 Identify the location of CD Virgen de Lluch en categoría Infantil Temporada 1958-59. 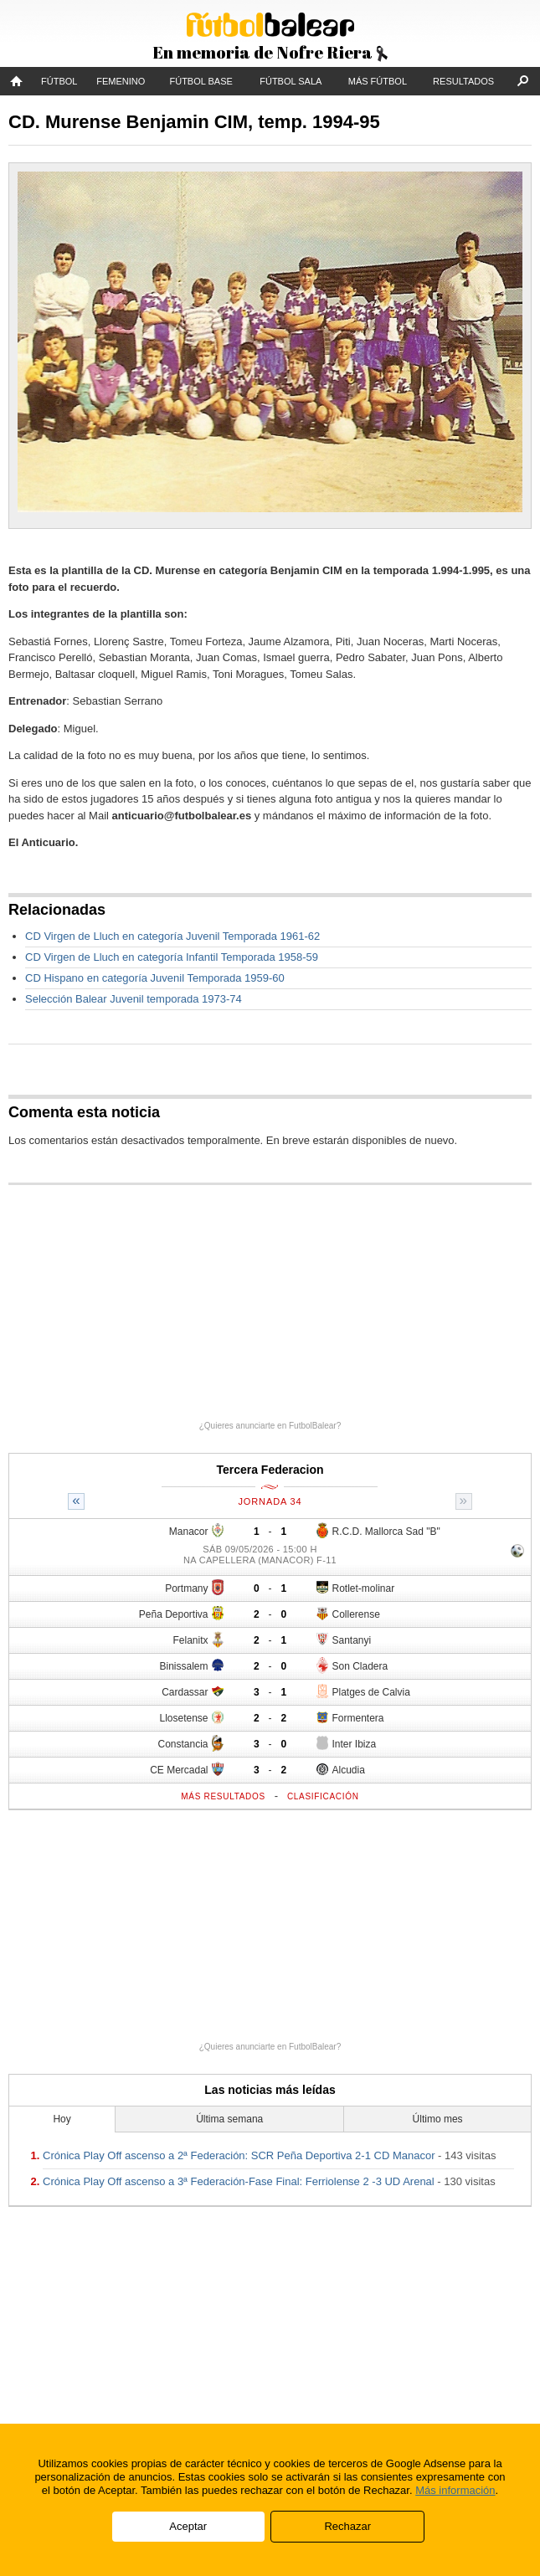
(171, 957).